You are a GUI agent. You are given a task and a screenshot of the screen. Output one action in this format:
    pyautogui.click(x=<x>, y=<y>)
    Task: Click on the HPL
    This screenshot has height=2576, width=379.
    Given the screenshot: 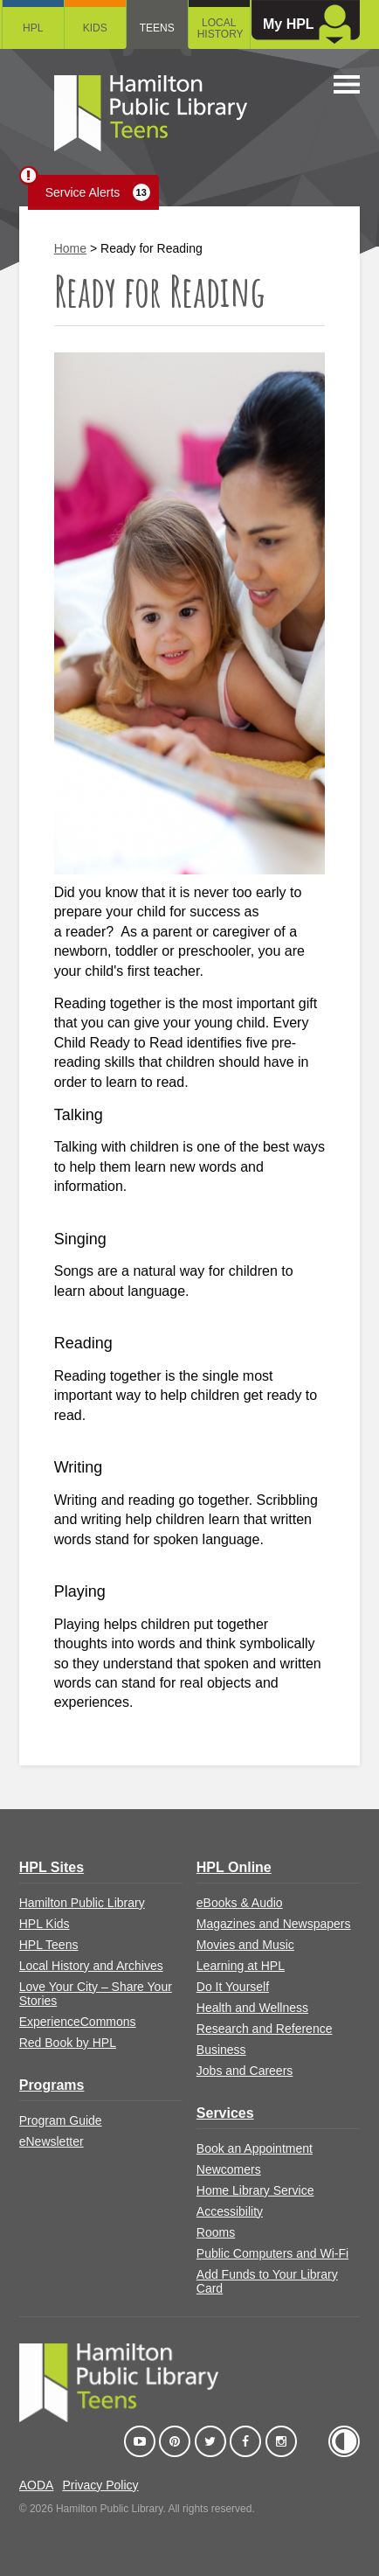 What is the action you would take?
    pyautogui.click(x=33, y=28)
    